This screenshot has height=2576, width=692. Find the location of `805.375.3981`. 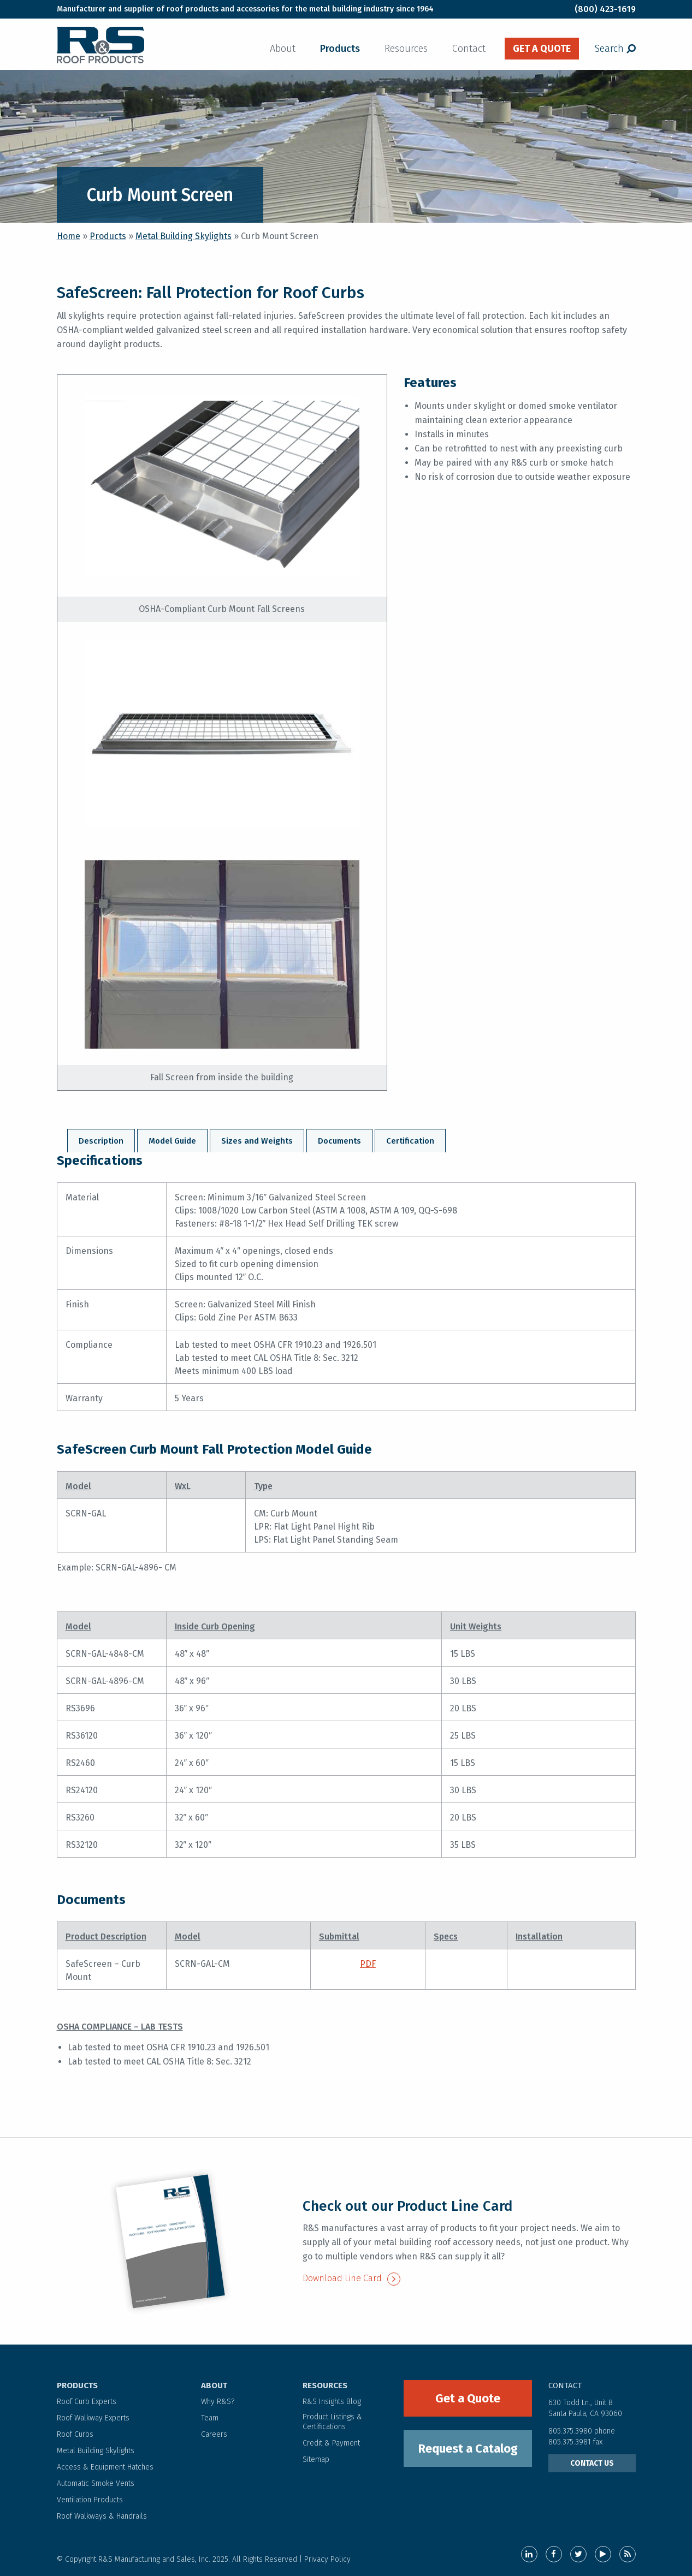

805.375.3981 is located at coordinates (570, 2442).